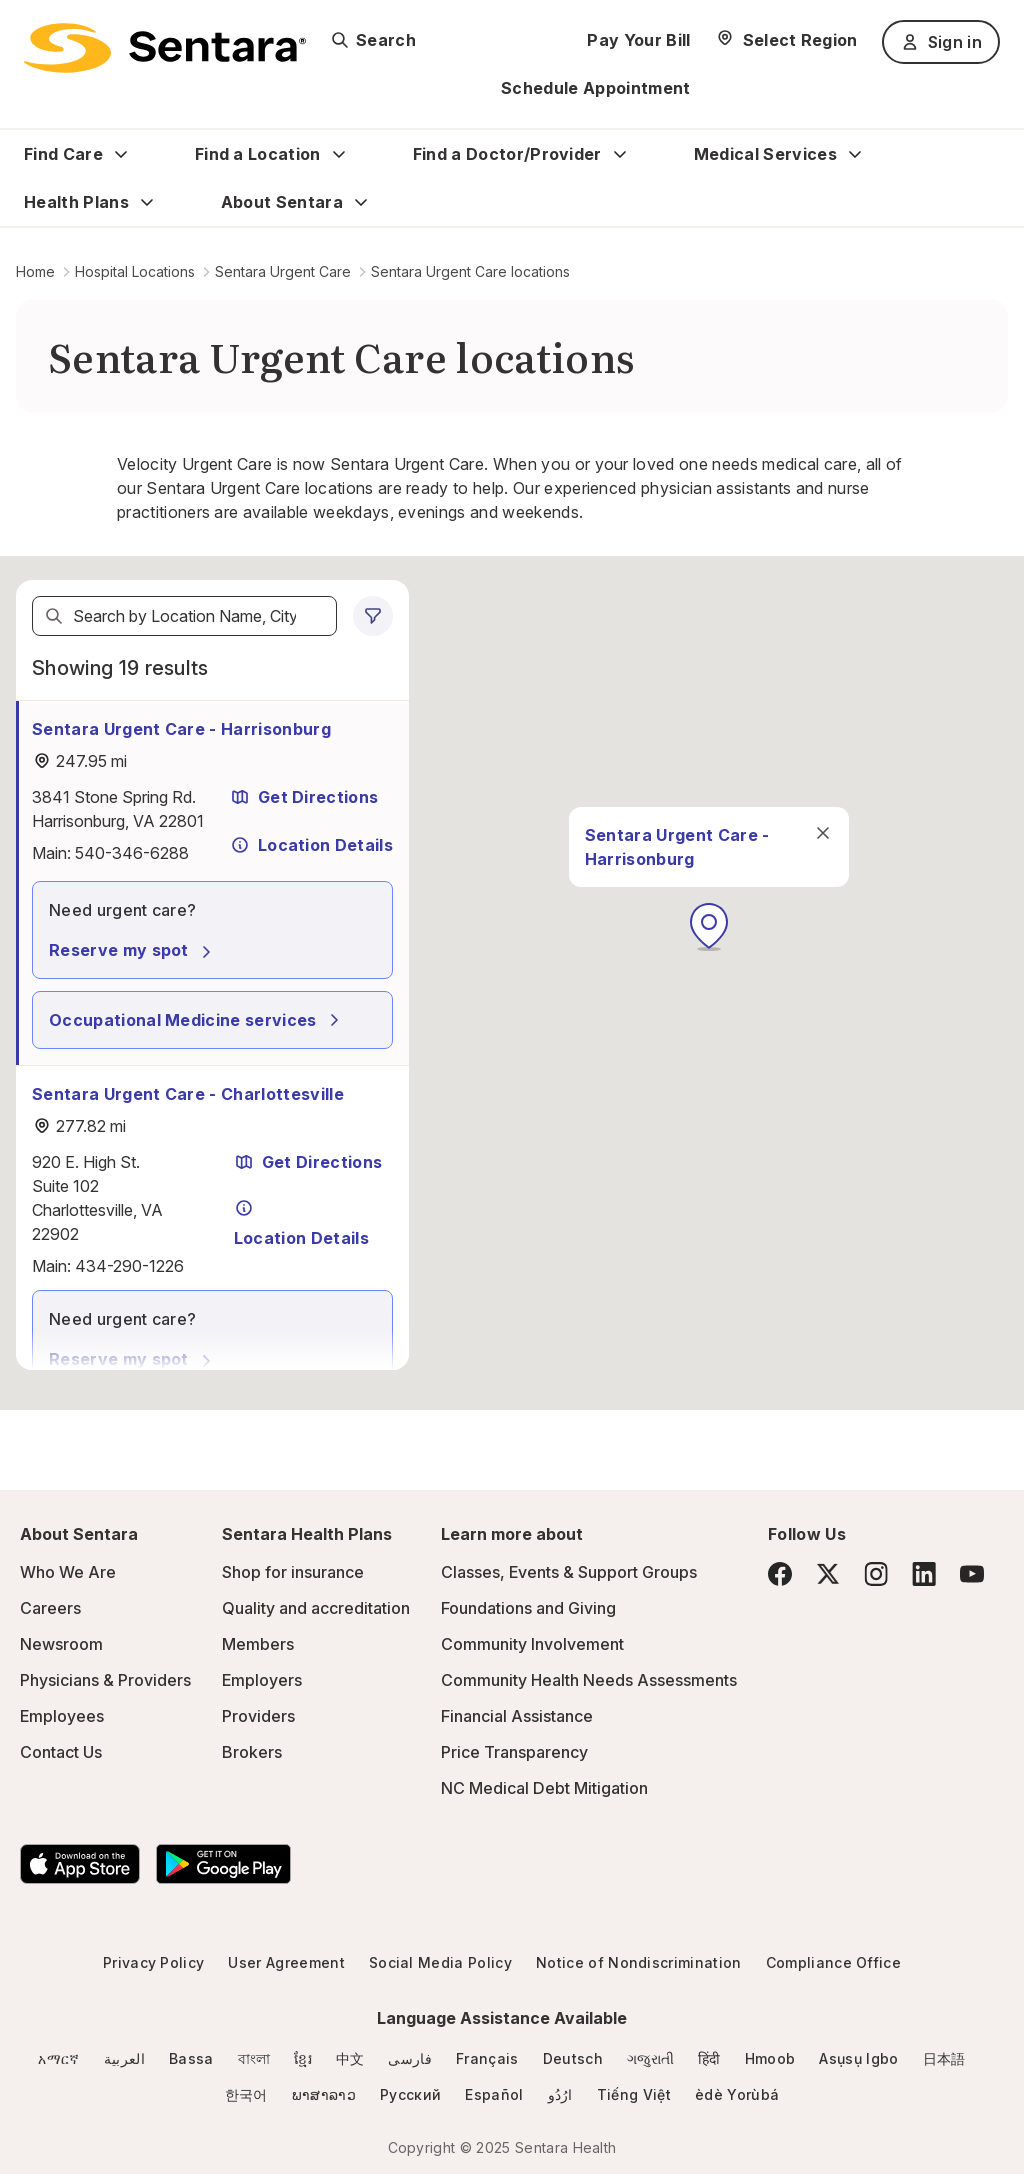 The height and width of the screenshot is (2174, 1024). What do you see at coordinates (786, 40) in the screenshot?
I see `[Select Region]` at bounding box center [786, 40].